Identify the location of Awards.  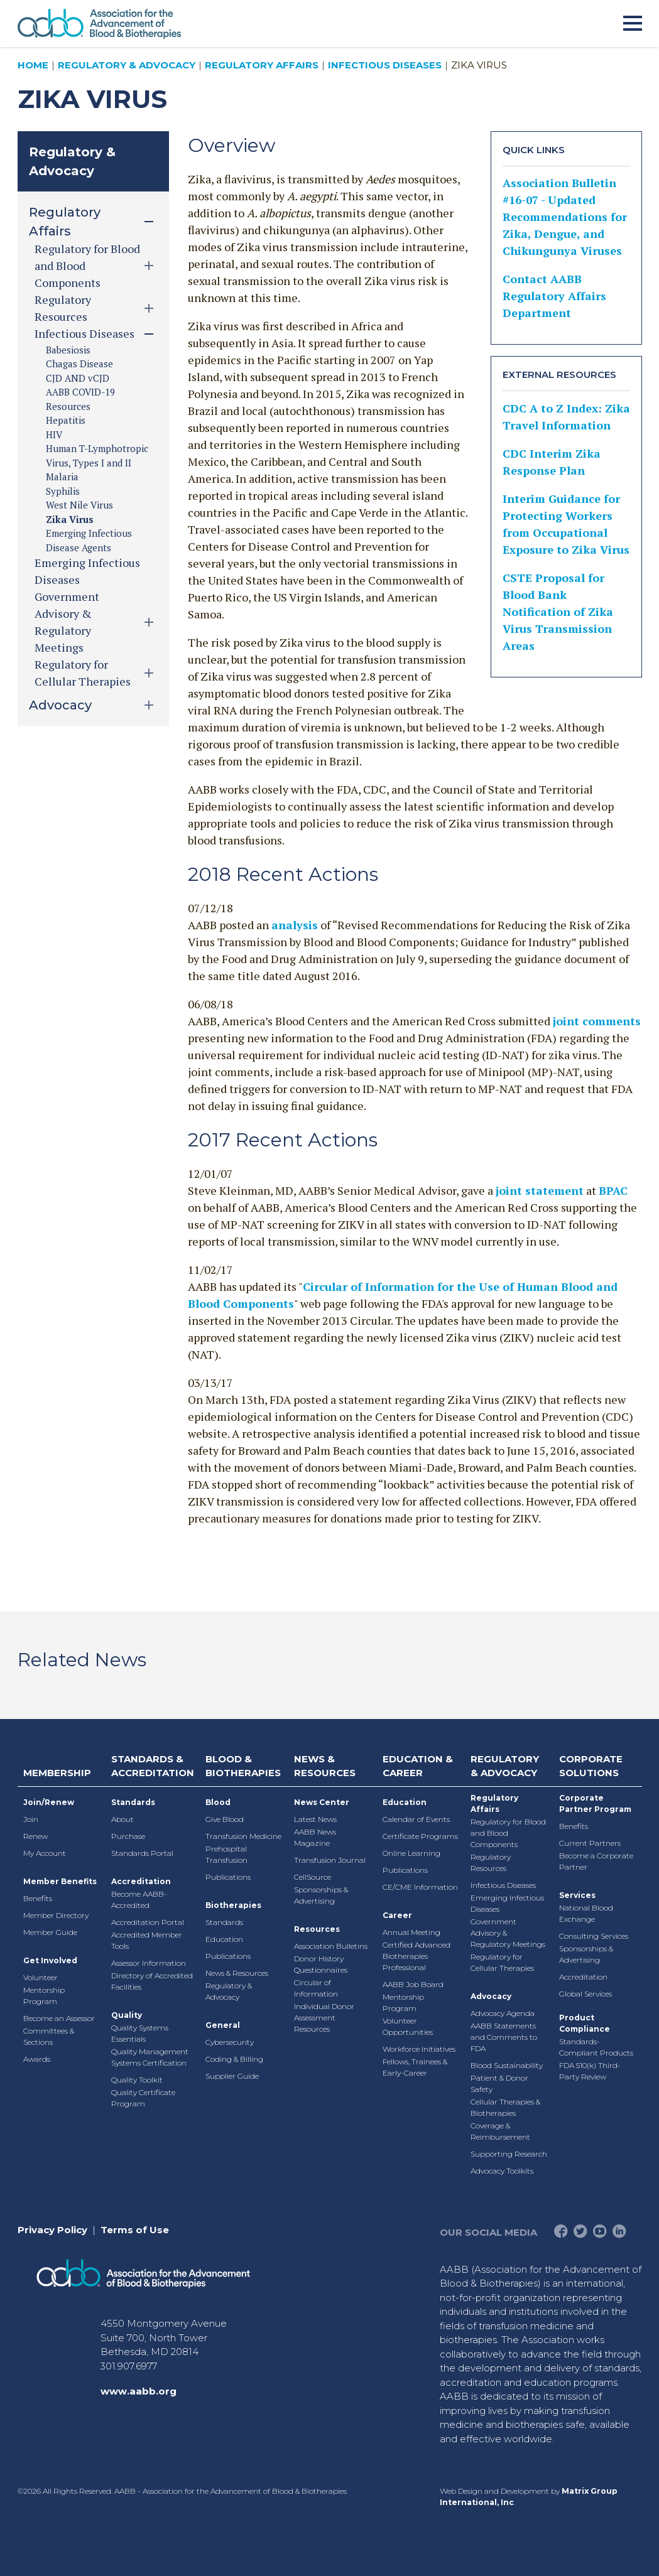
(36, 2059).